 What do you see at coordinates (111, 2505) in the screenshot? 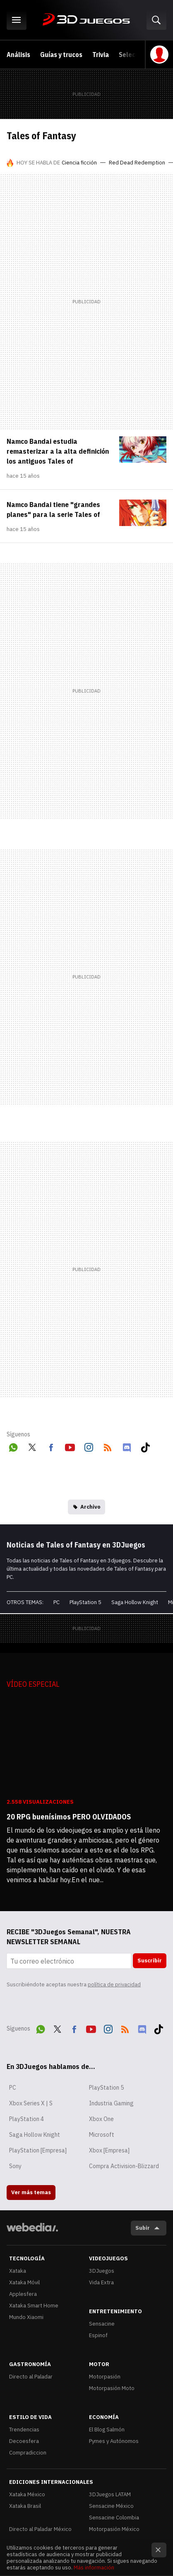
I see `Sensacine México` at bounding box center [111, 2505].